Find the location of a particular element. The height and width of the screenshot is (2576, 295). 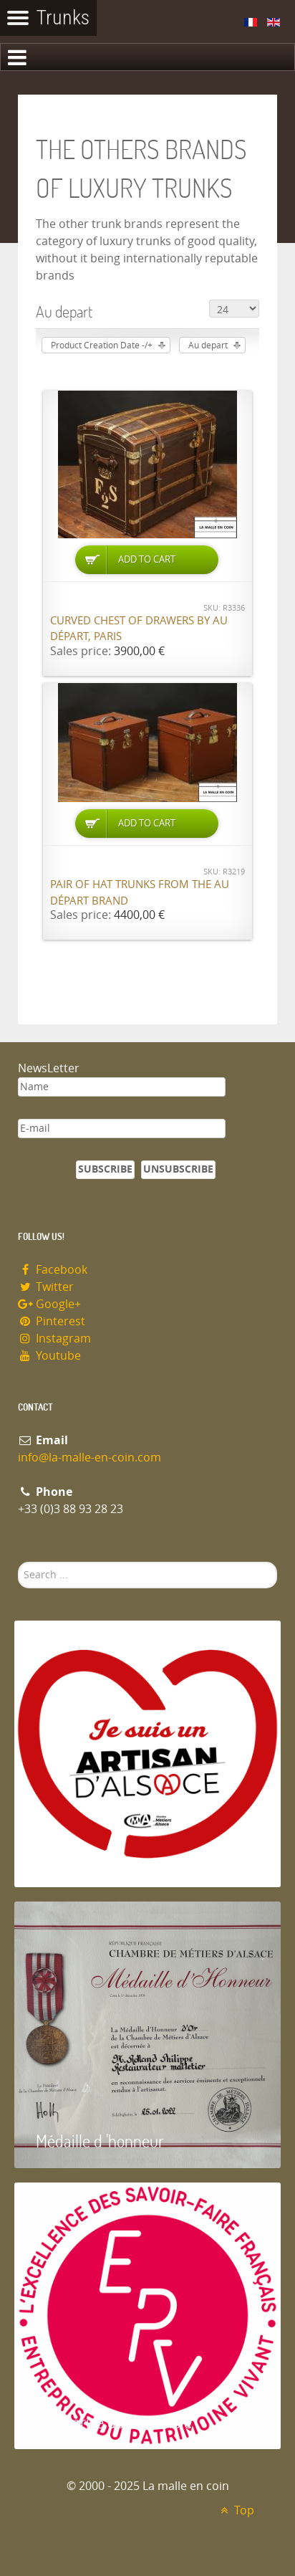

Curved chest of drawers by Au Départ, Paris is located at coordinates (139, 629).